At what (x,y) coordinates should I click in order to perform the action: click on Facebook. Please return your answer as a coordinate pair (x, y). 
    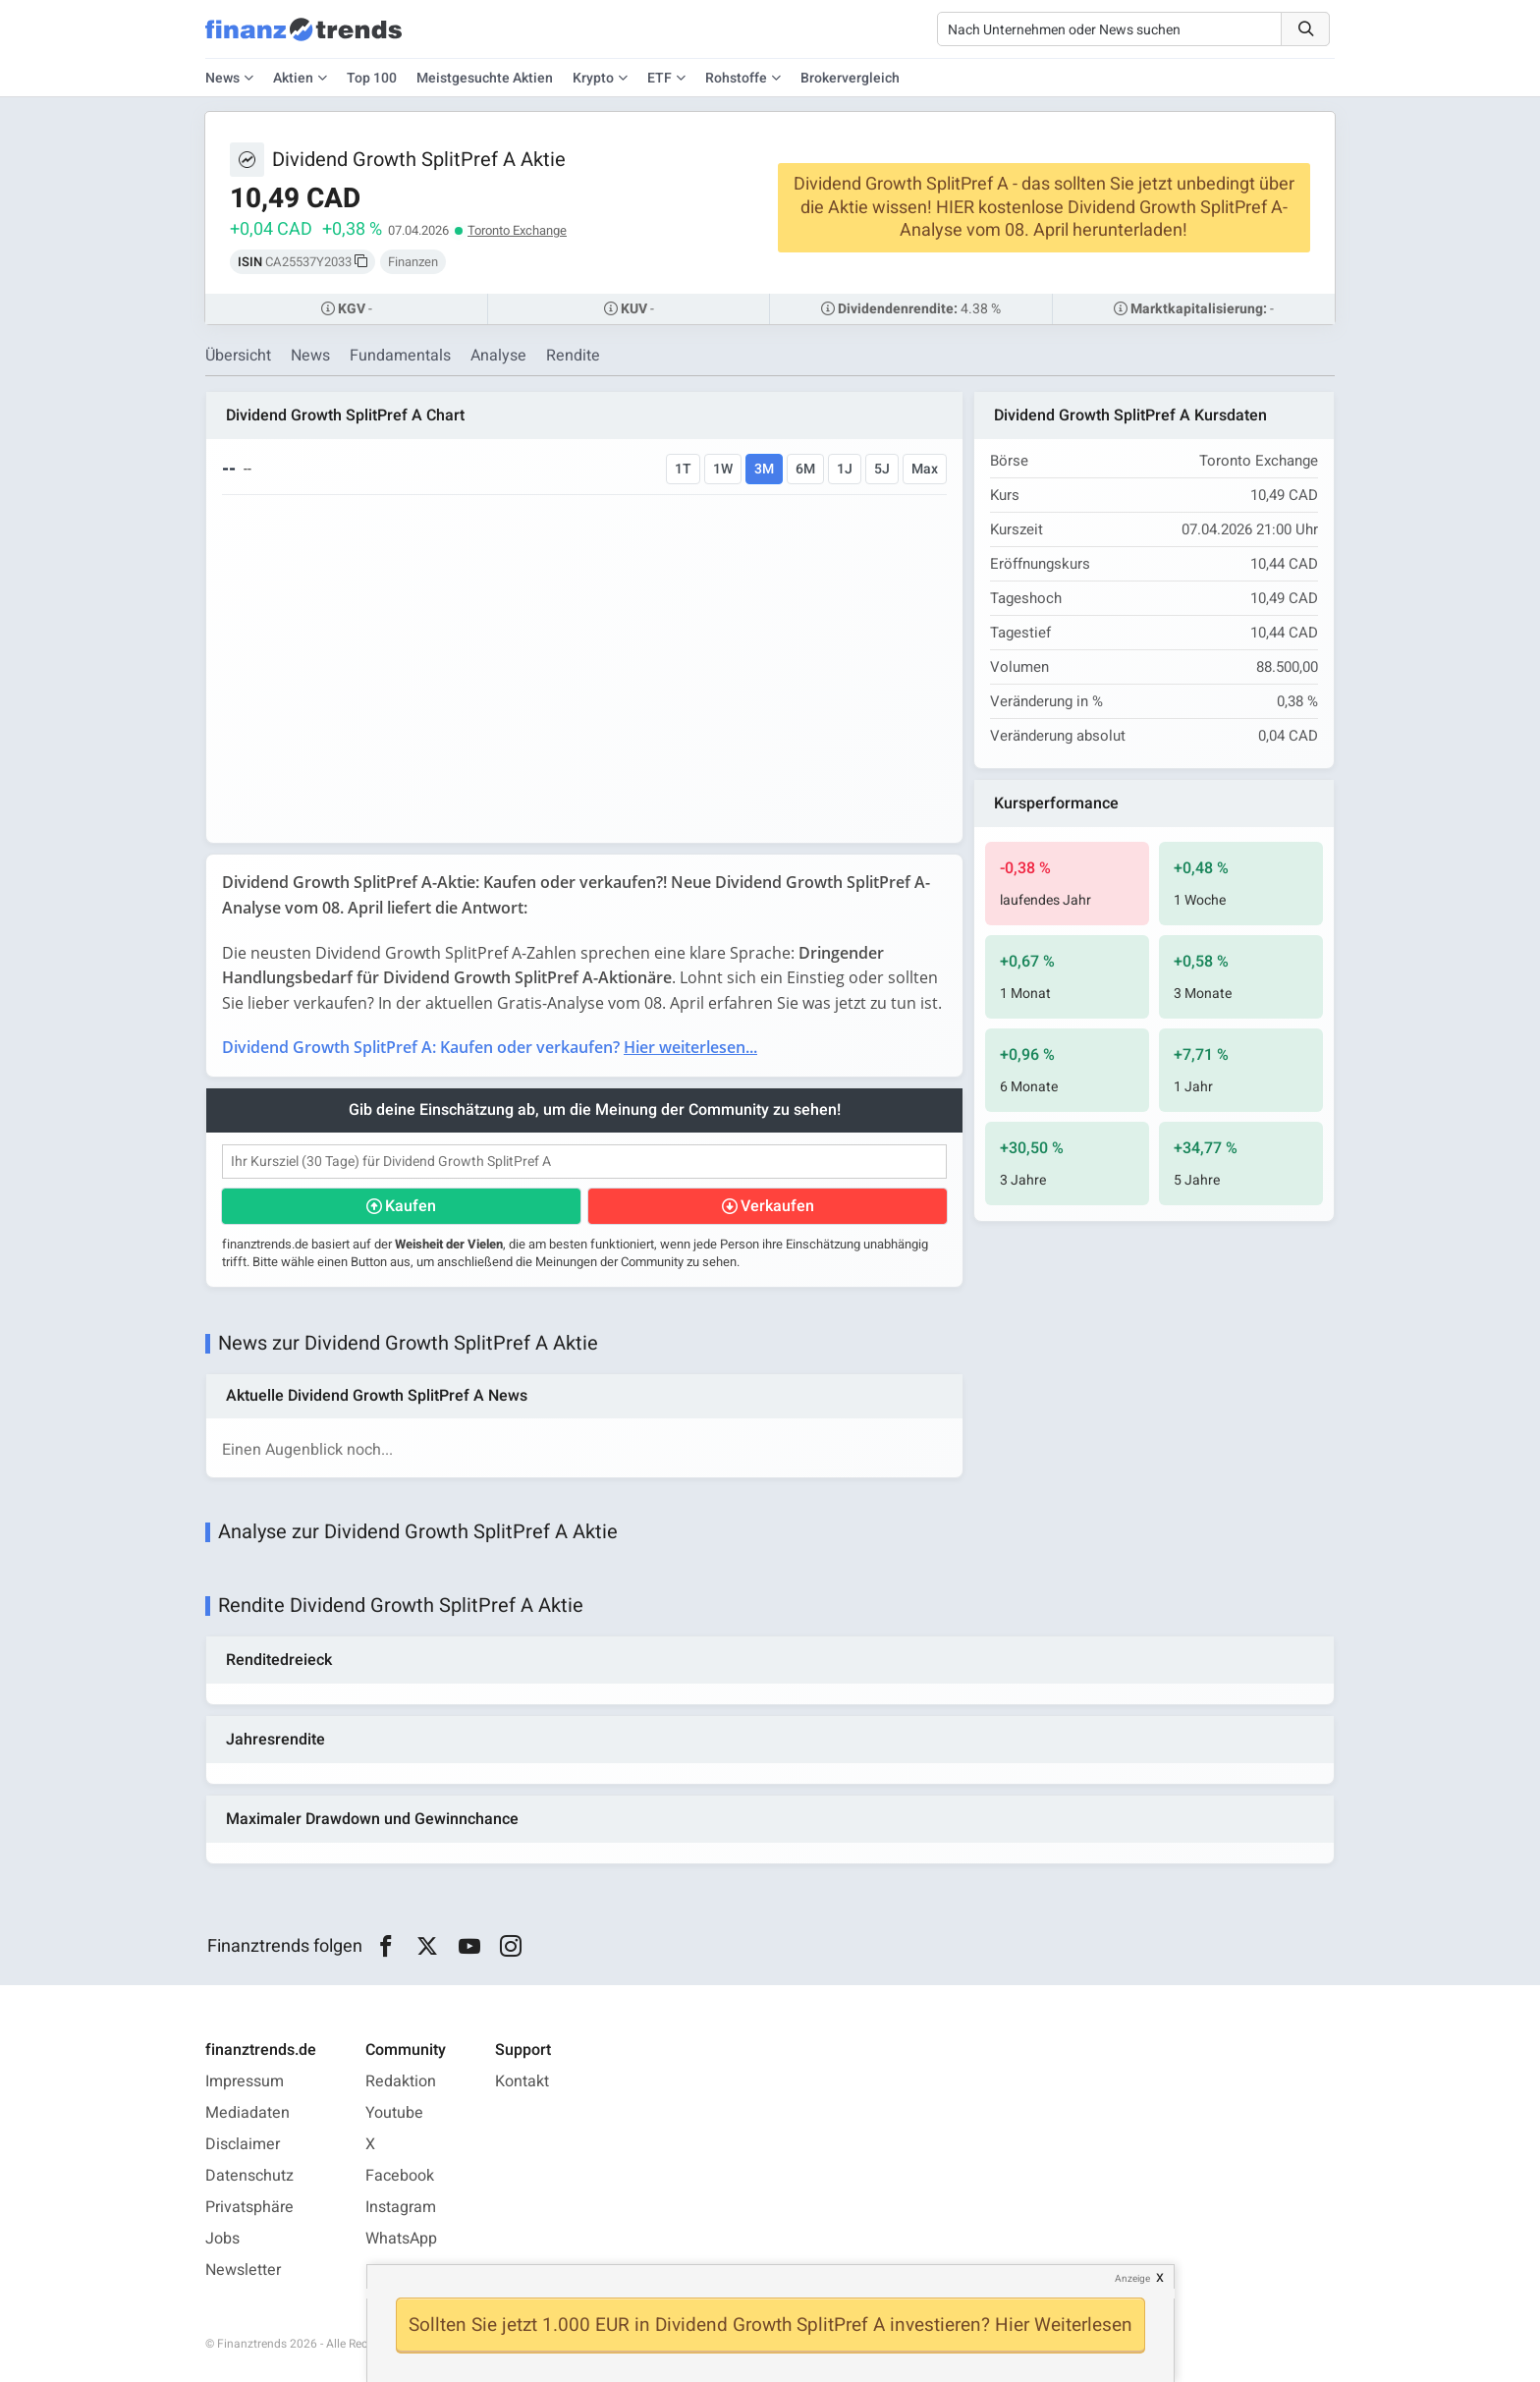
    Looking at the image, I should click on (399, 2176).